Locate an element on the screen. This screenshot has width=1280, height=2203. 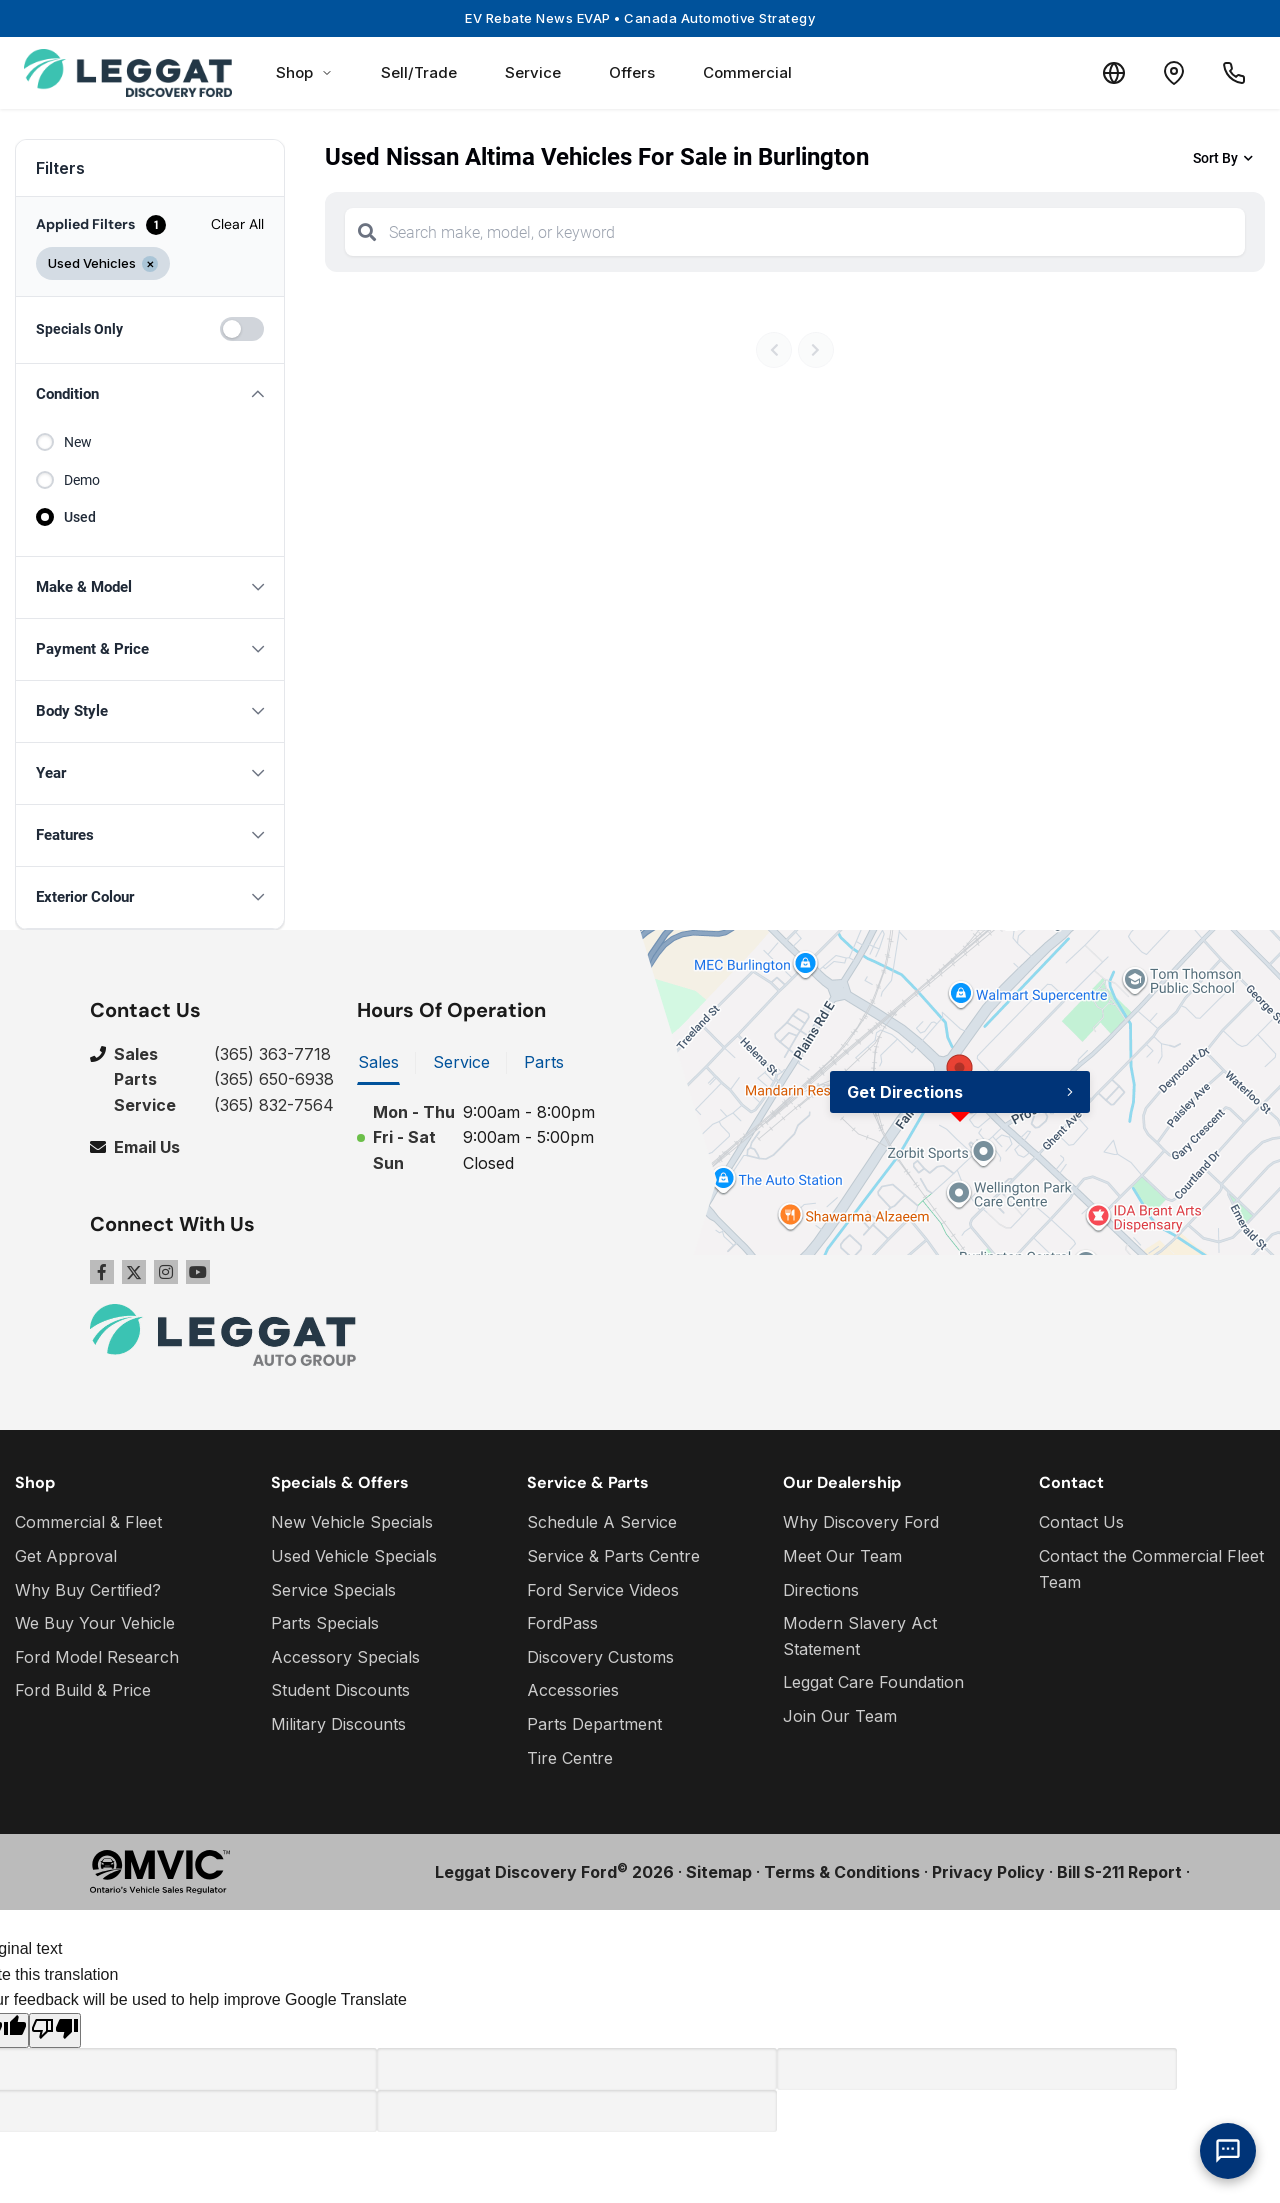
[Translate] is located at coordinates (1114, 73).